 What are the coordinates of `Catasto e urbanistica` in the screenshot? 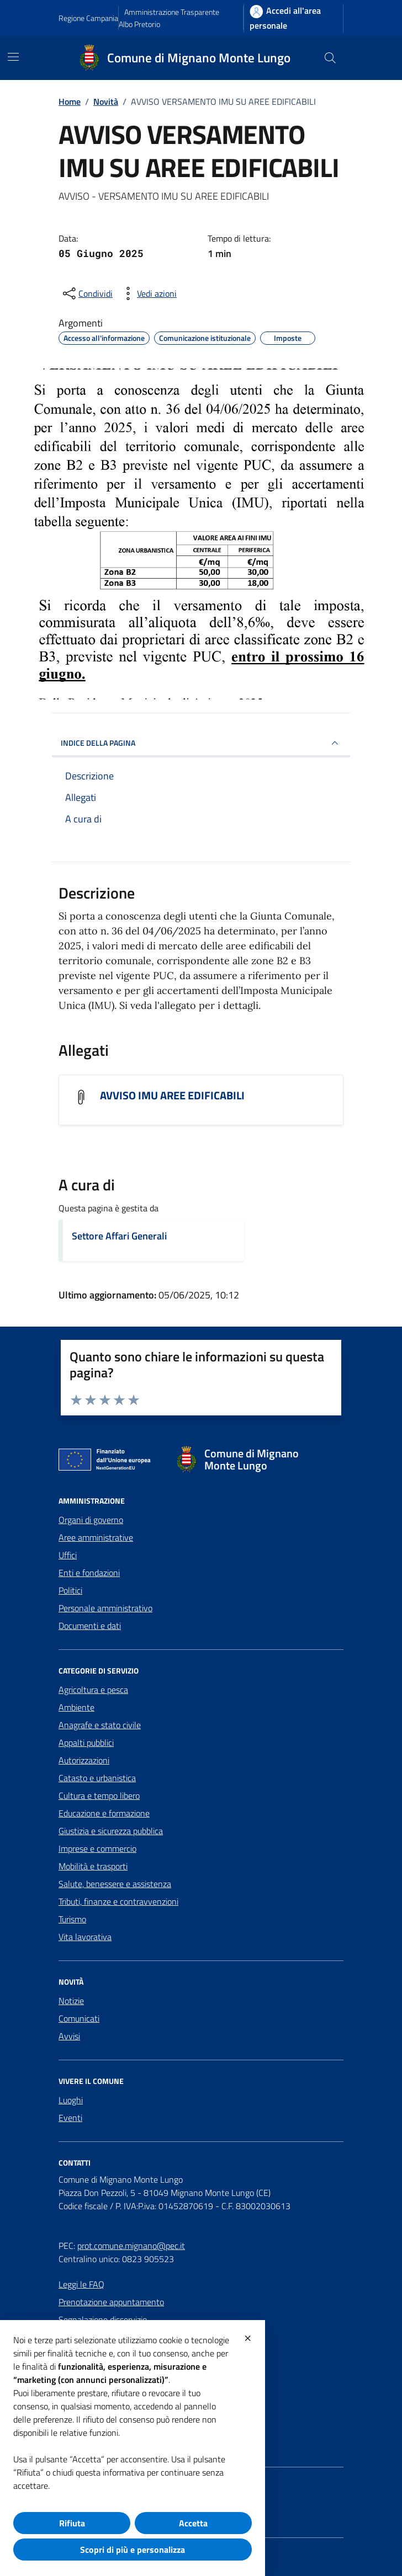 It's located at (97, 1777).